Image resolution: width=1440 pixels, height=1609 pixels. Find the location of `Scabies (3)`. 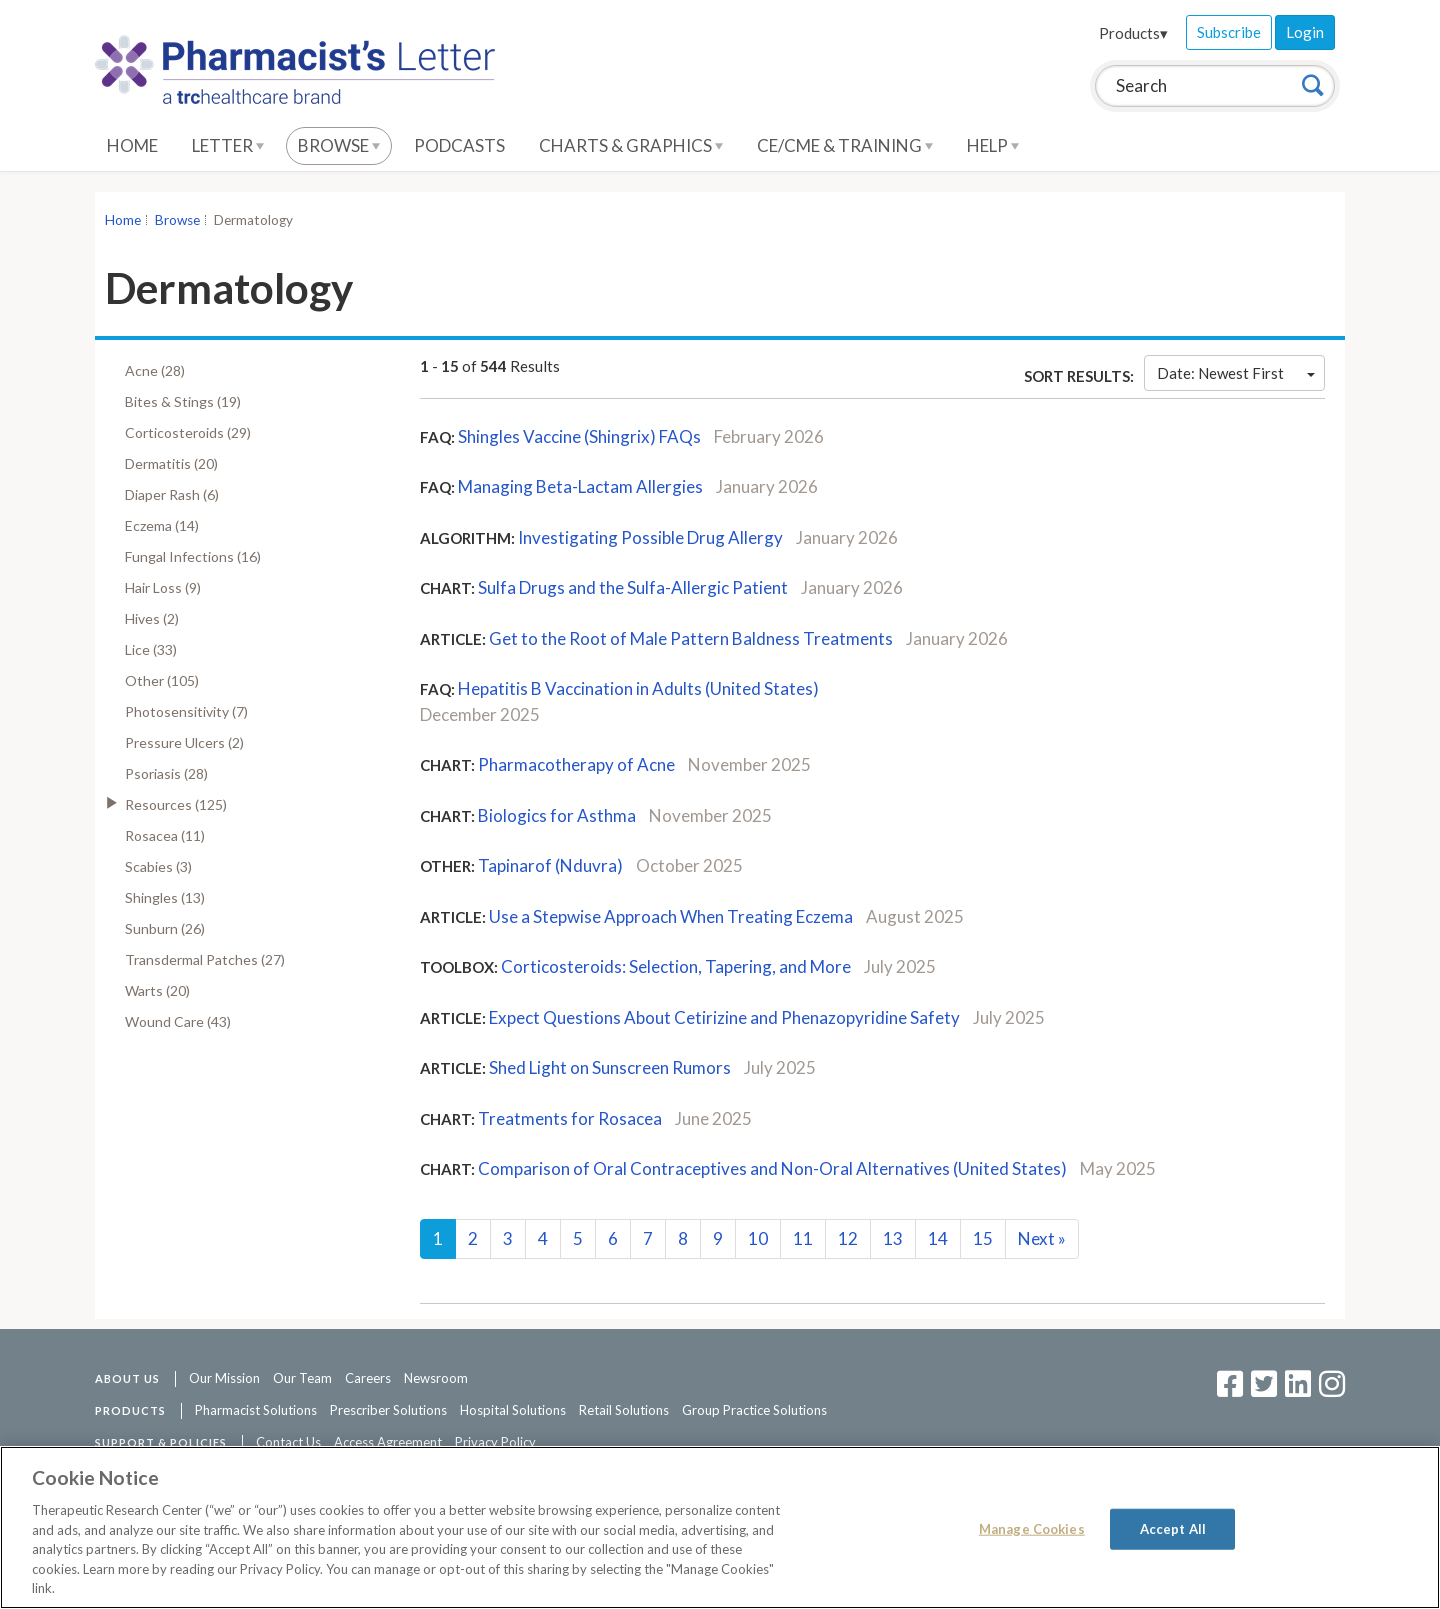

Scabies (3) is located at coordinates (158, 866).